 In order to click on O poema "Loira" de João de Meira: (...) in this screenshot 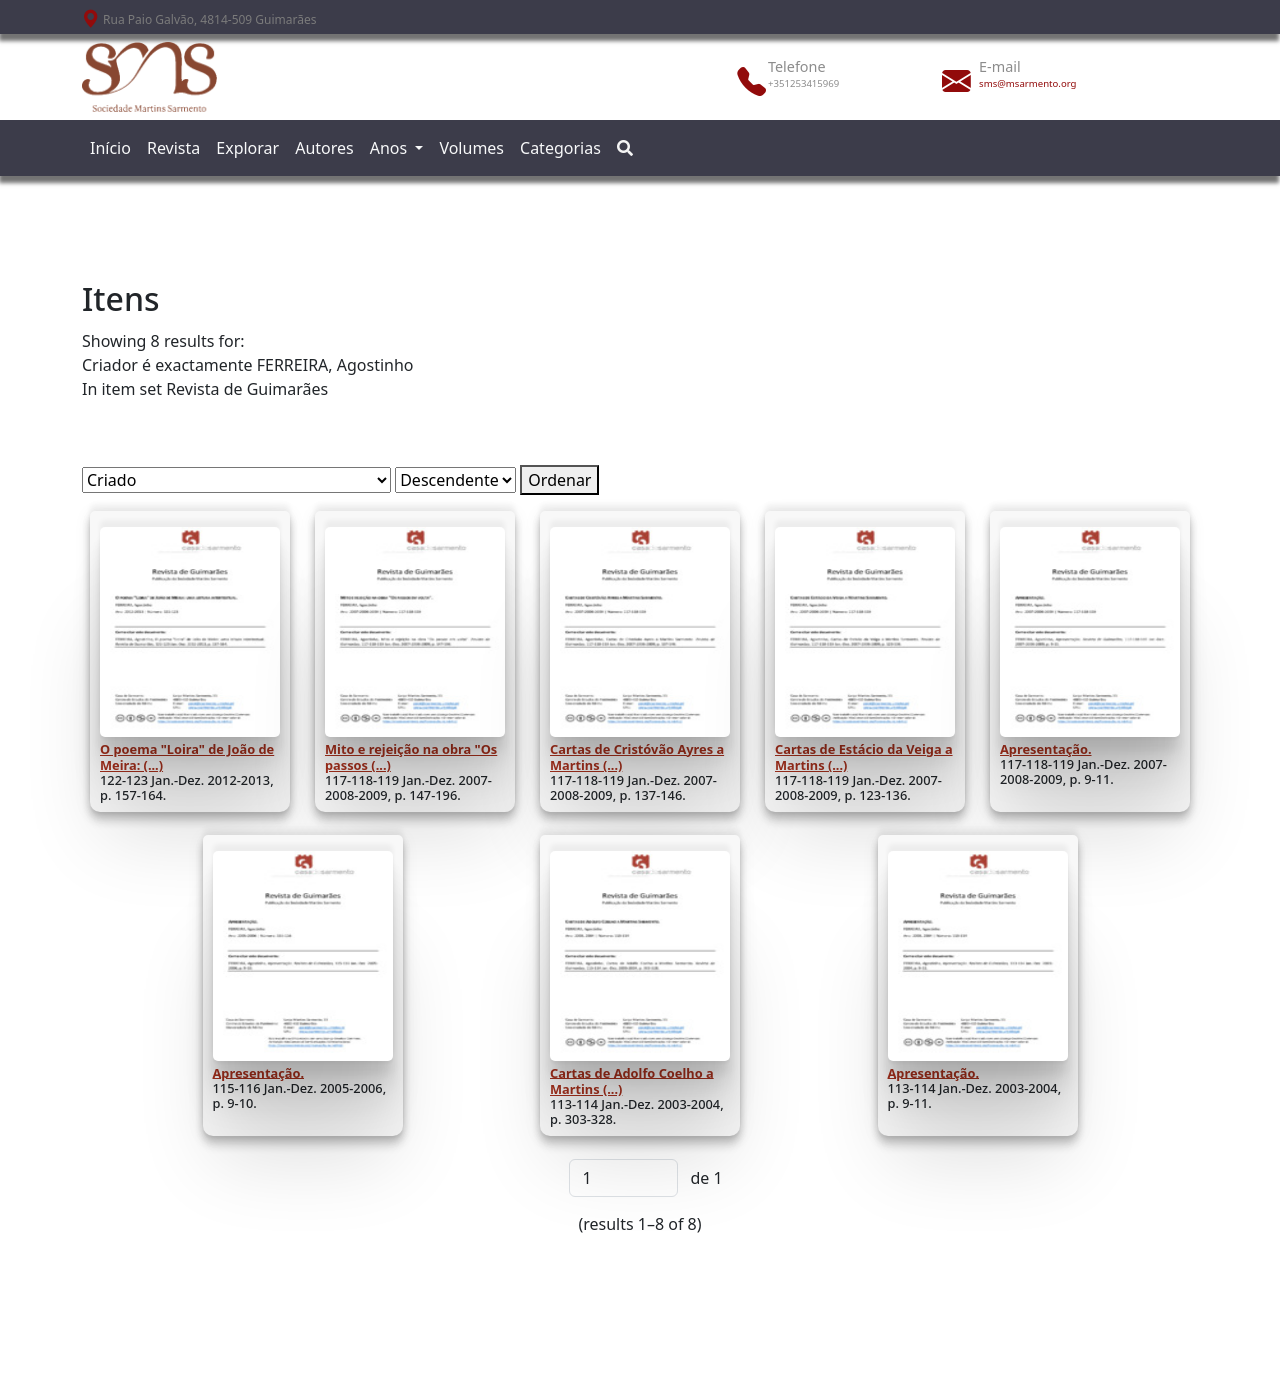, I will do `click(187, 757)`.